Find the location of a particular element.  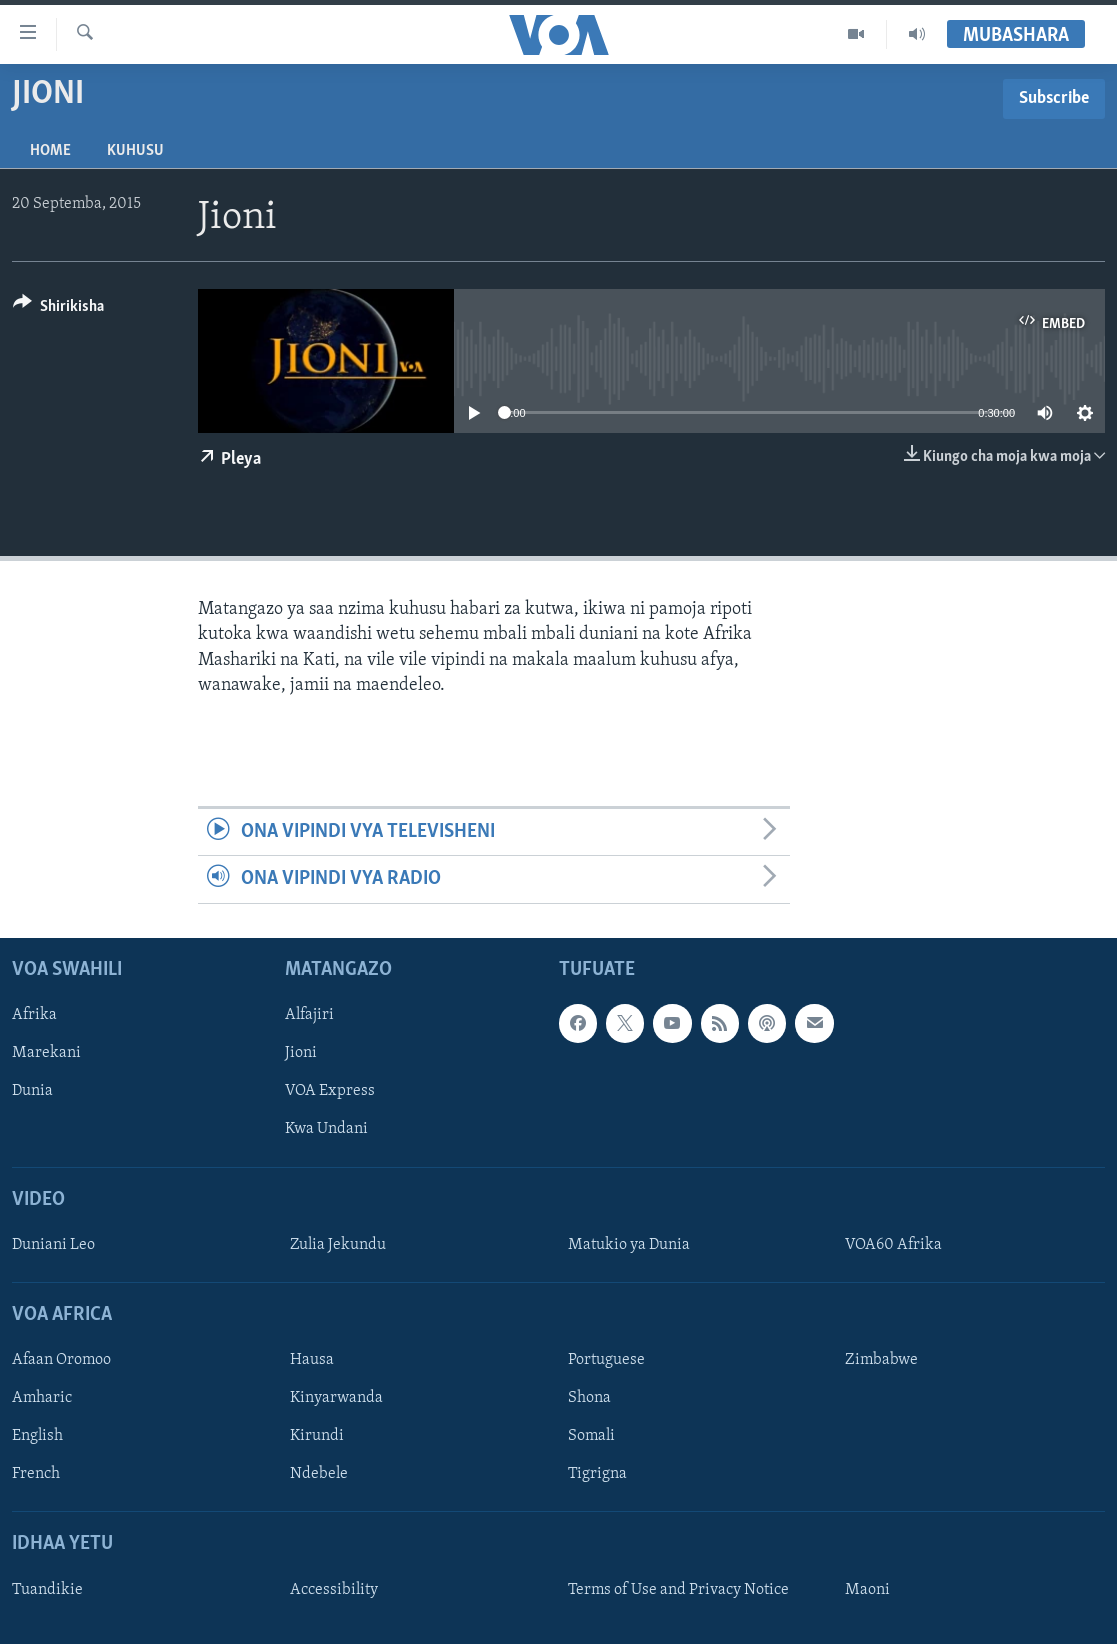

Terms of Use and Privacy Notice is located at coordinates (678, 1589).